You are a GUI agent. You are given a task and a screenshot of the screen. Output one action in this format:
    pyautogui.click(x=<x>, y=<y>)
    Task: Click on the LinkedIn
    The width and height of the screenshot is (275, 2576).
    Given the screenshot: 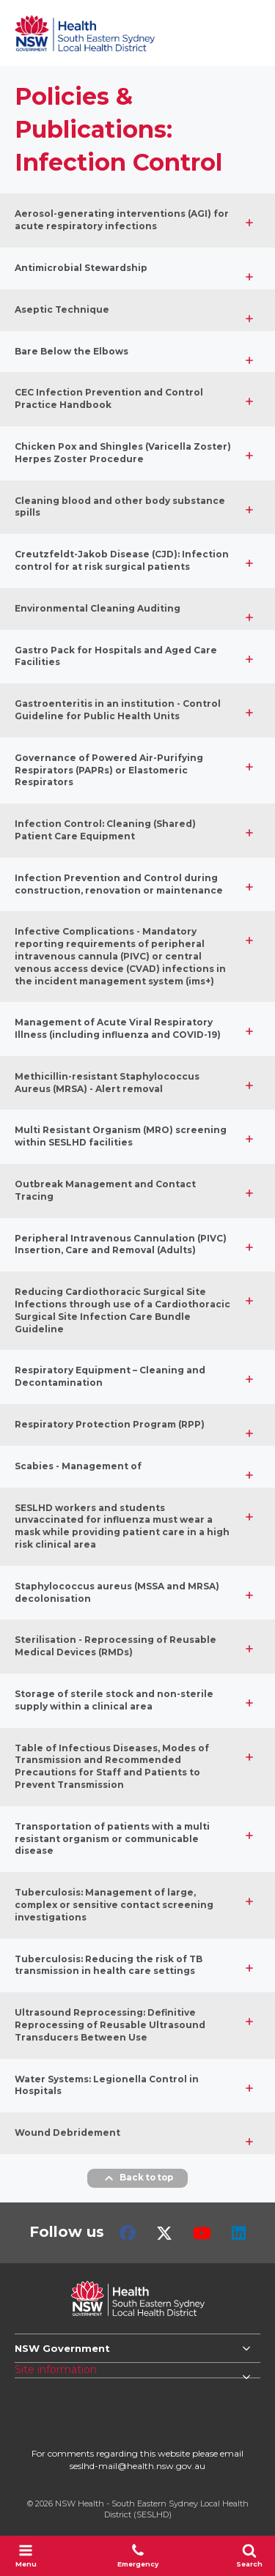 What is the action you would take?
    pyautogui.click(x=239, y=2233)
    